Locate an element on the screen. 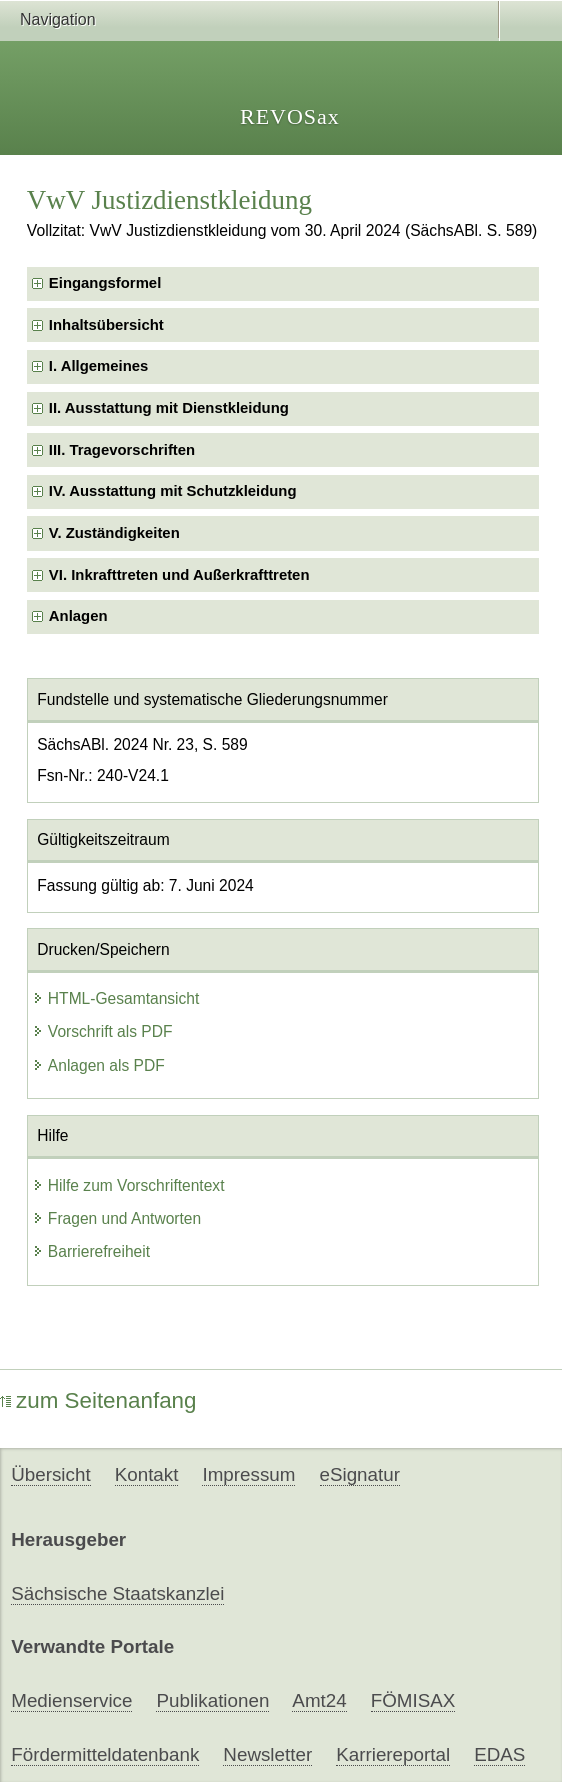 This screenshot has width=562, height=1782. Sächsische Staatskanzlei is located at coordinates (117, 1593).